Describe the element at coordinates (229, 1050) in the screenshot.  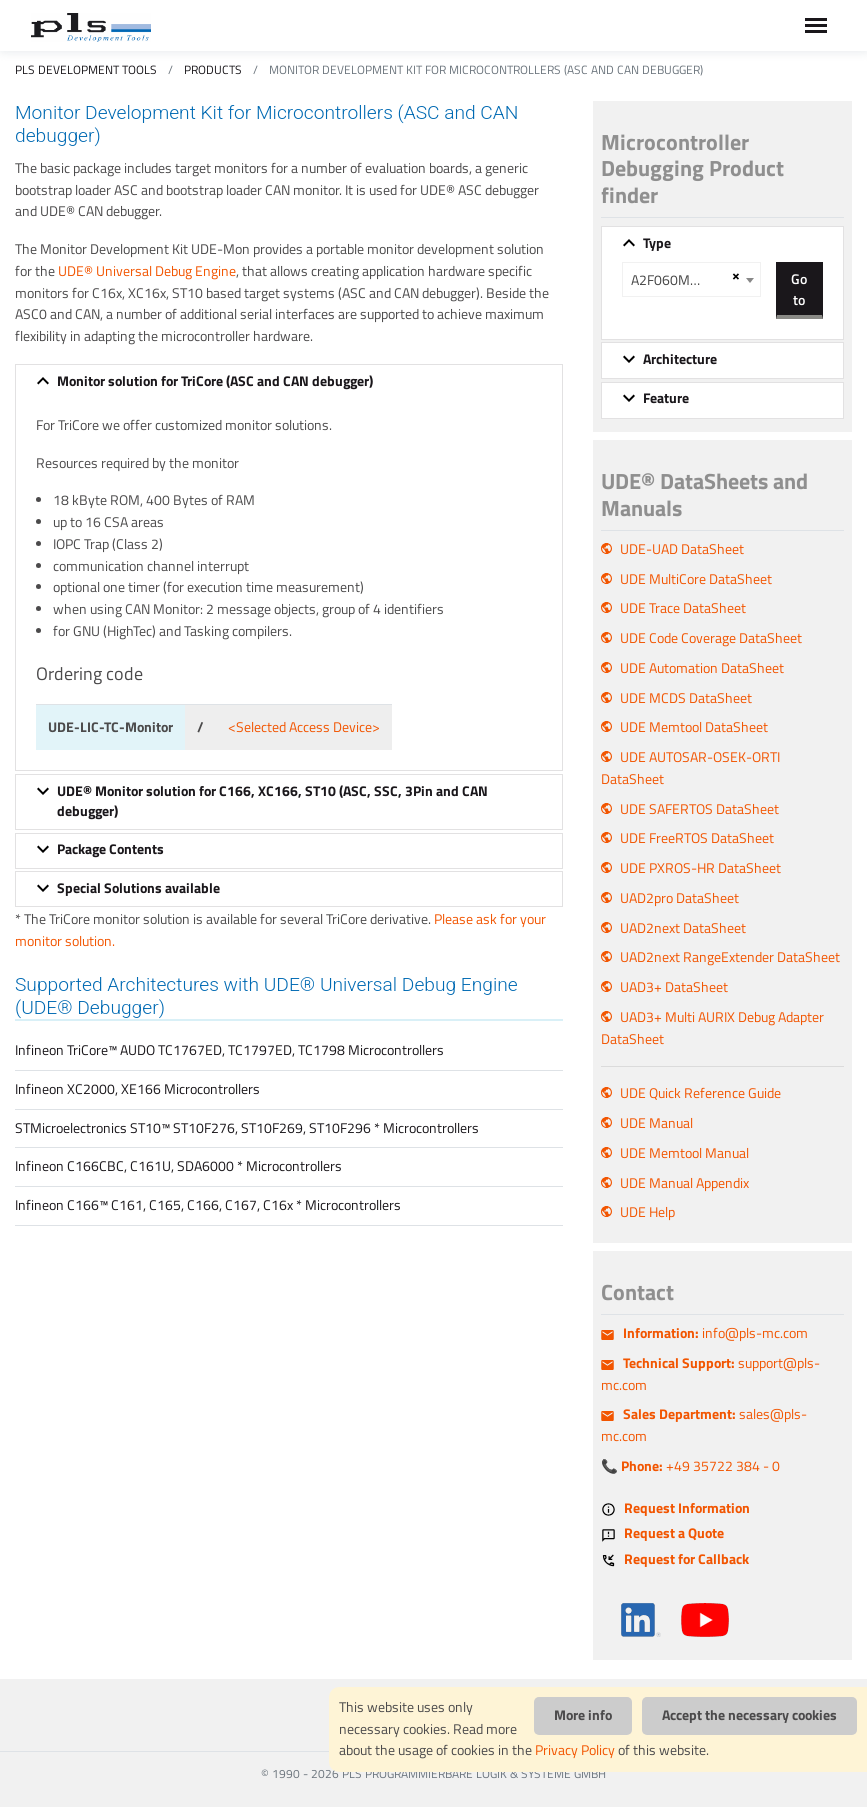
I see `Infineon TriCore™ AUDO TC1767ED, TC1797ED, TC1798 Microcontrollers` at that location.